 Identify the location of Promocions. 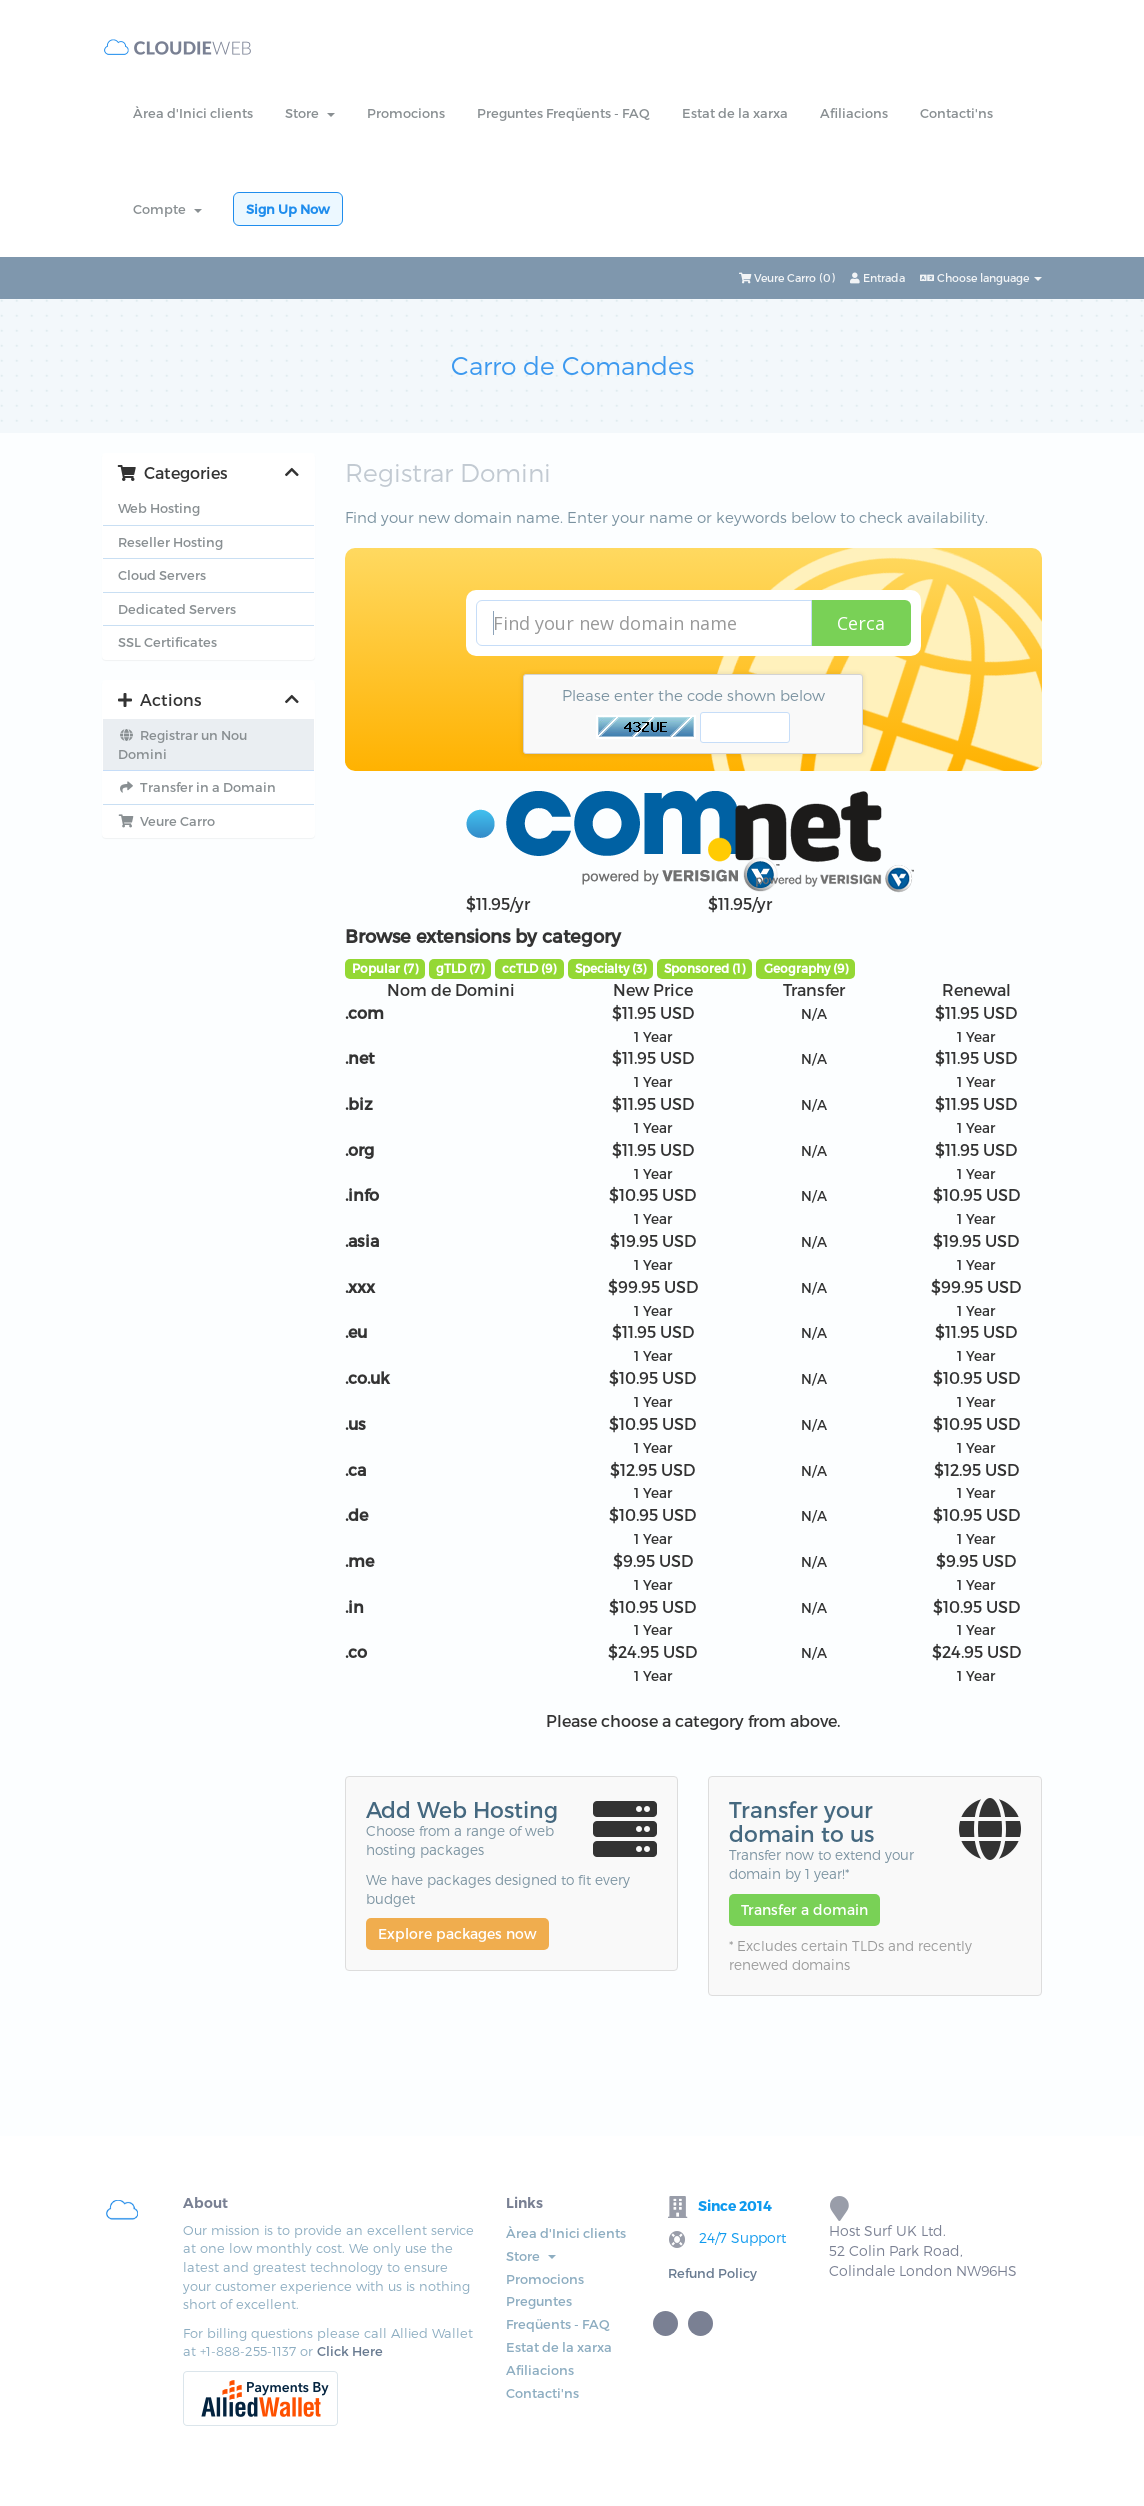
(406, 113).